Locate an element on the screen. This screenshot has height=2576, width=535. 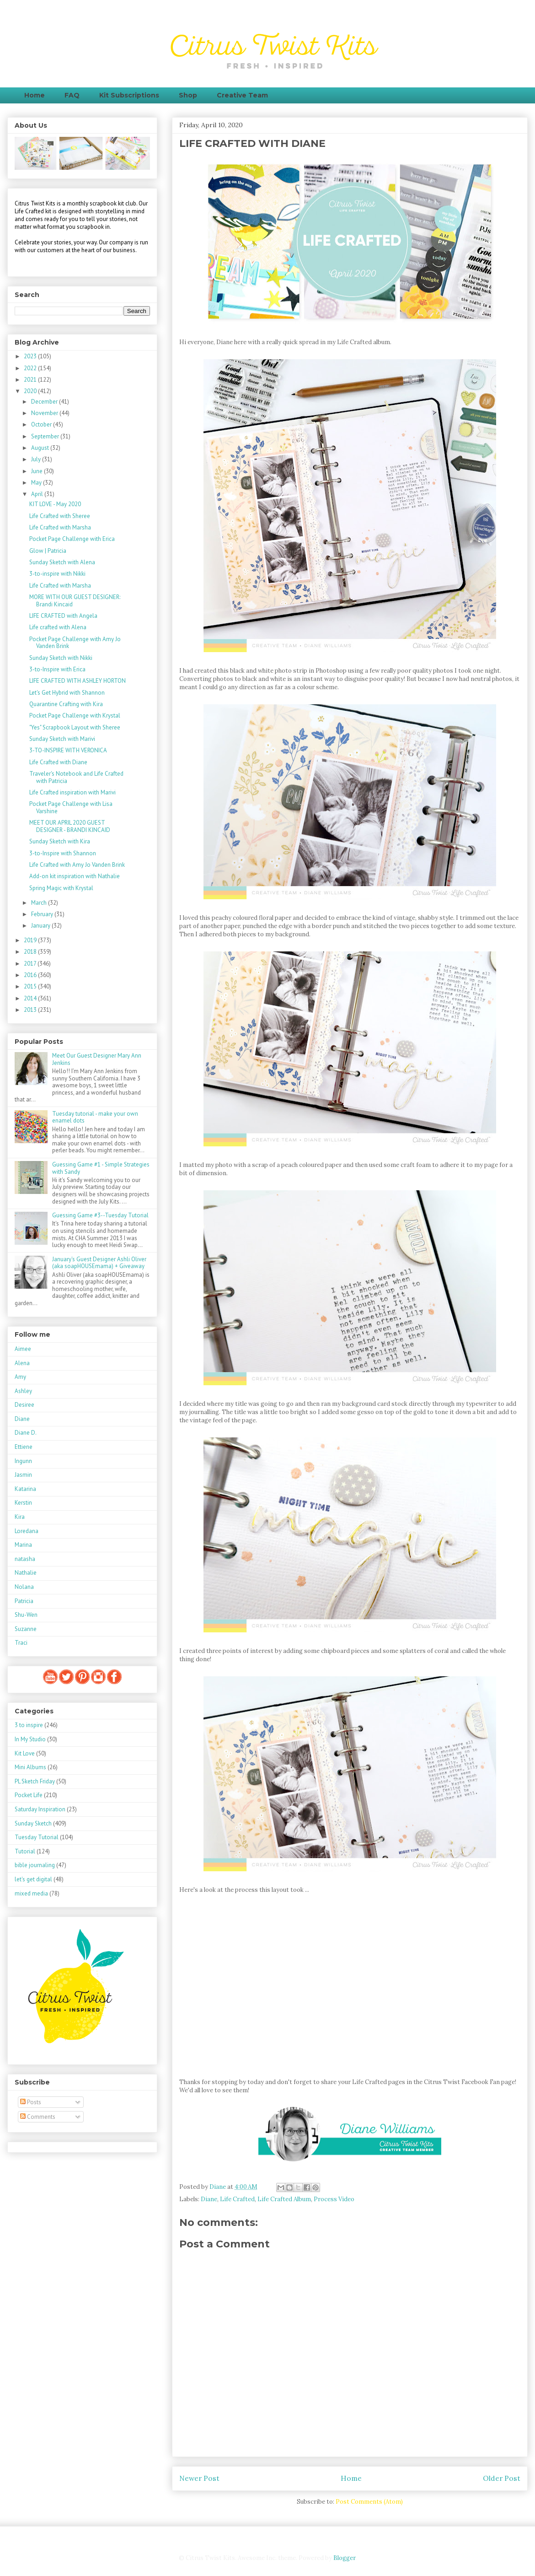
Kit Love is located at coordinates (25, 1753).